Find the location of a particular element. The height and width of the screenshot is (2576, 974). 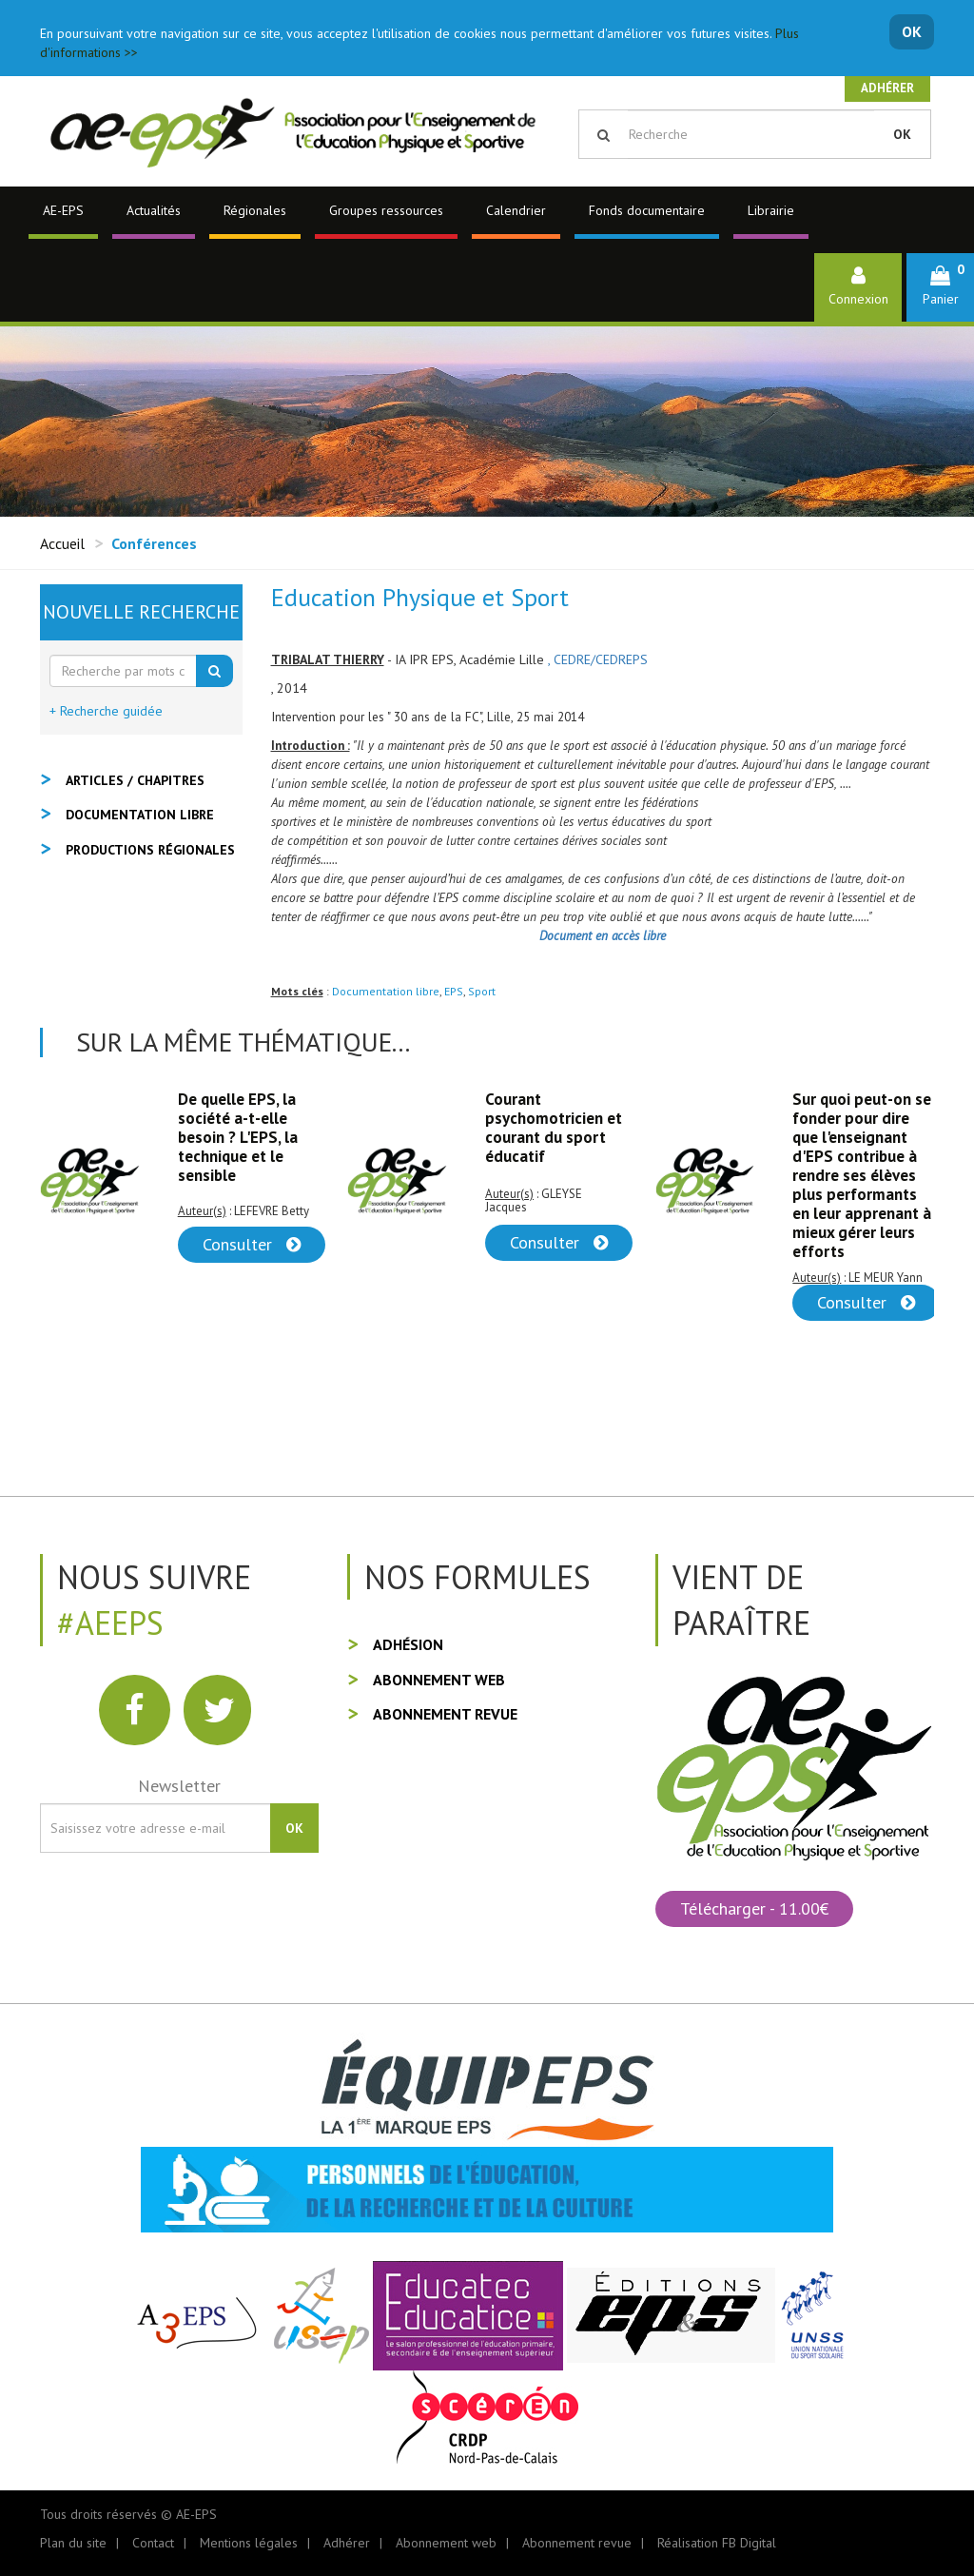

Consulter is located at coordinates (252, 1244).